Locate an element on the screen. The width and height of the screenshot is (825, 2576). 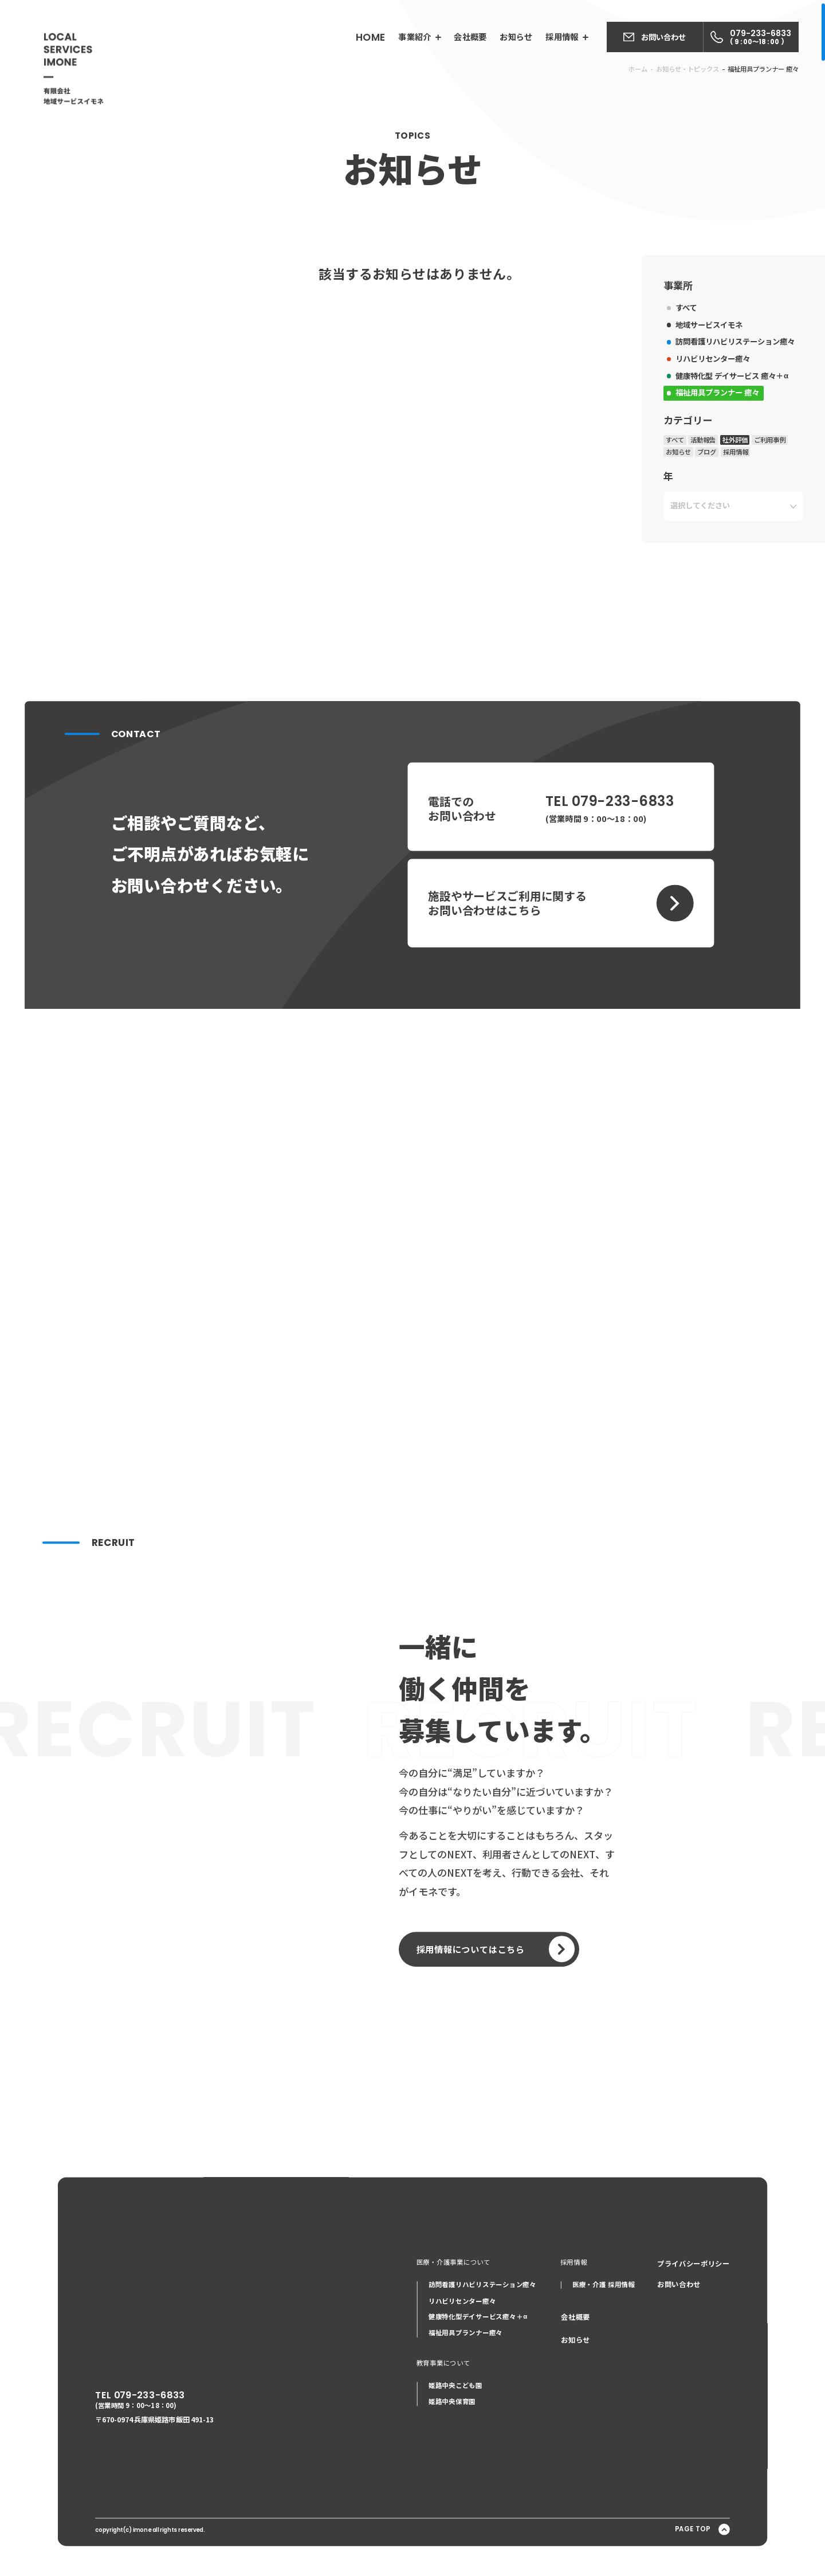
リハビリセンター癒々 is located at coordinates (700, 441).